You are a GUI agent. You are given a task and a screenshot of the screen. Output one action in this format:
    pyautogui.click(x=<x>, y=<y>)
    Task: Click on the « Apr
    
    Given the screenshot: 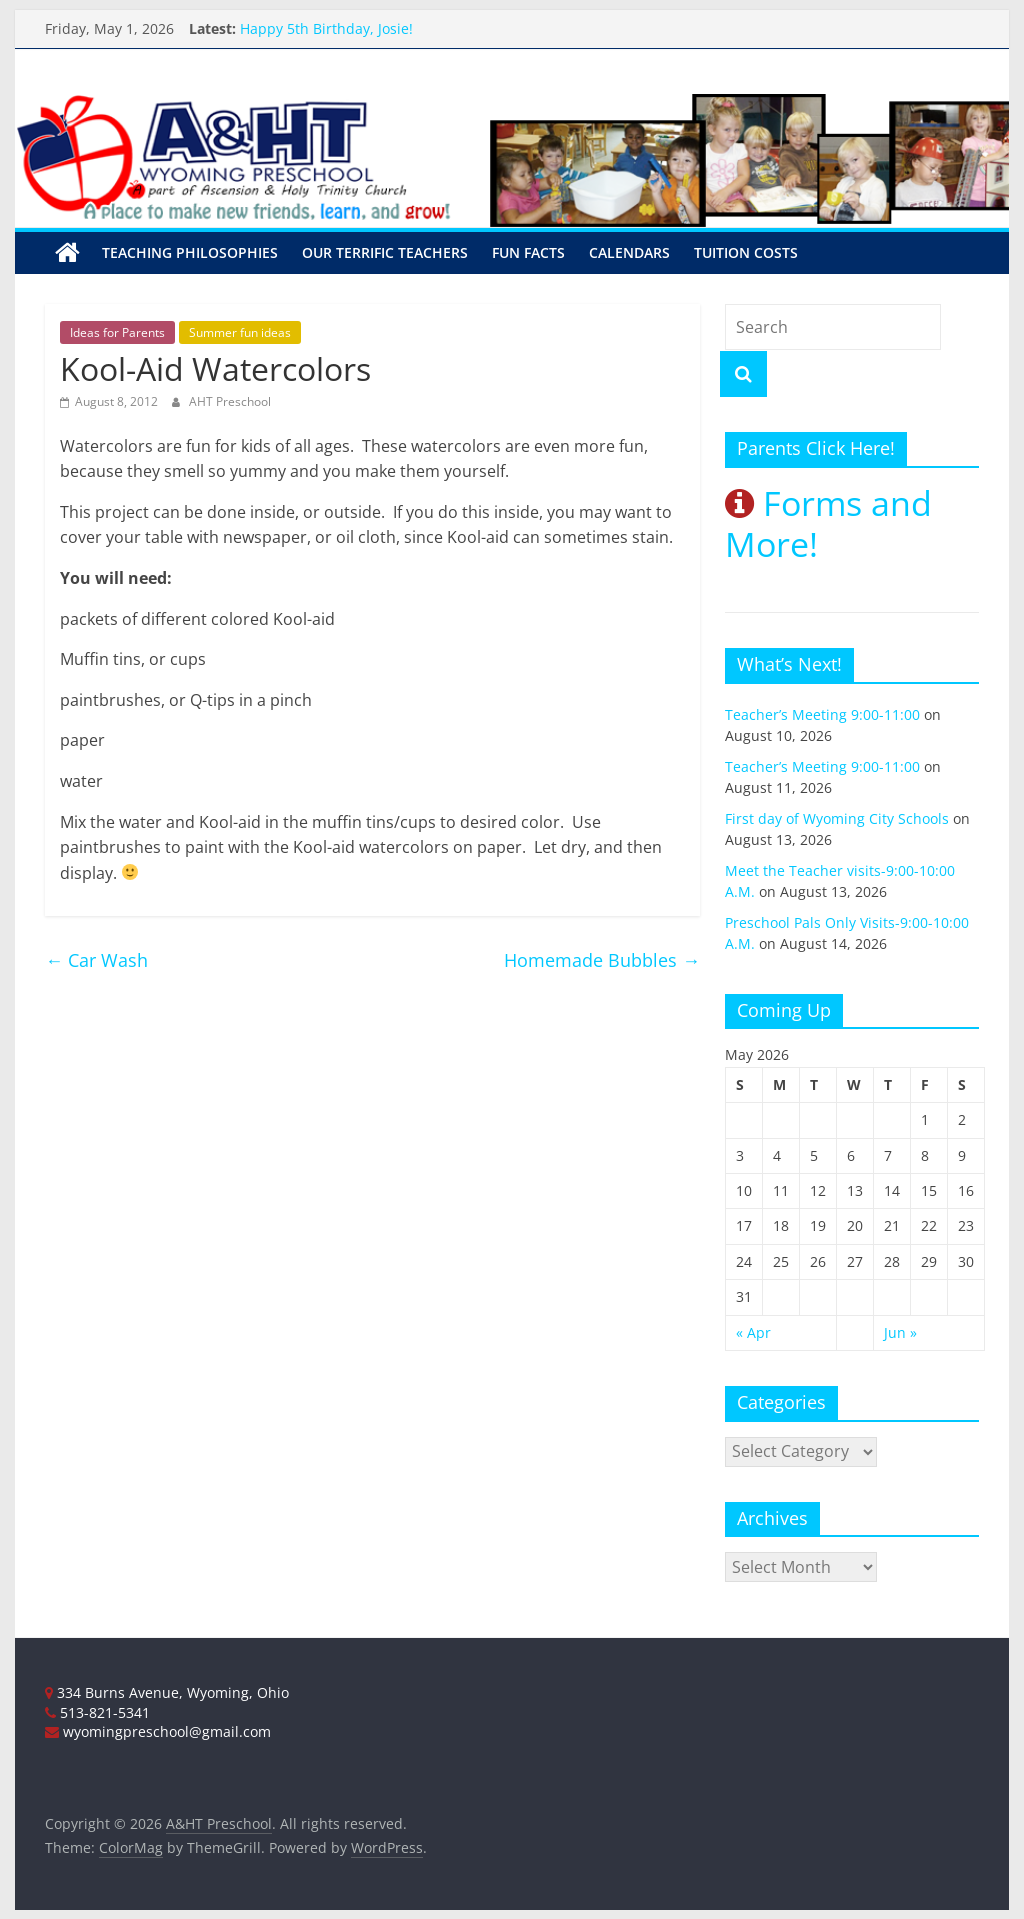 What is the action you would take?
    pyautogui.click(x=753, y=1332)
    